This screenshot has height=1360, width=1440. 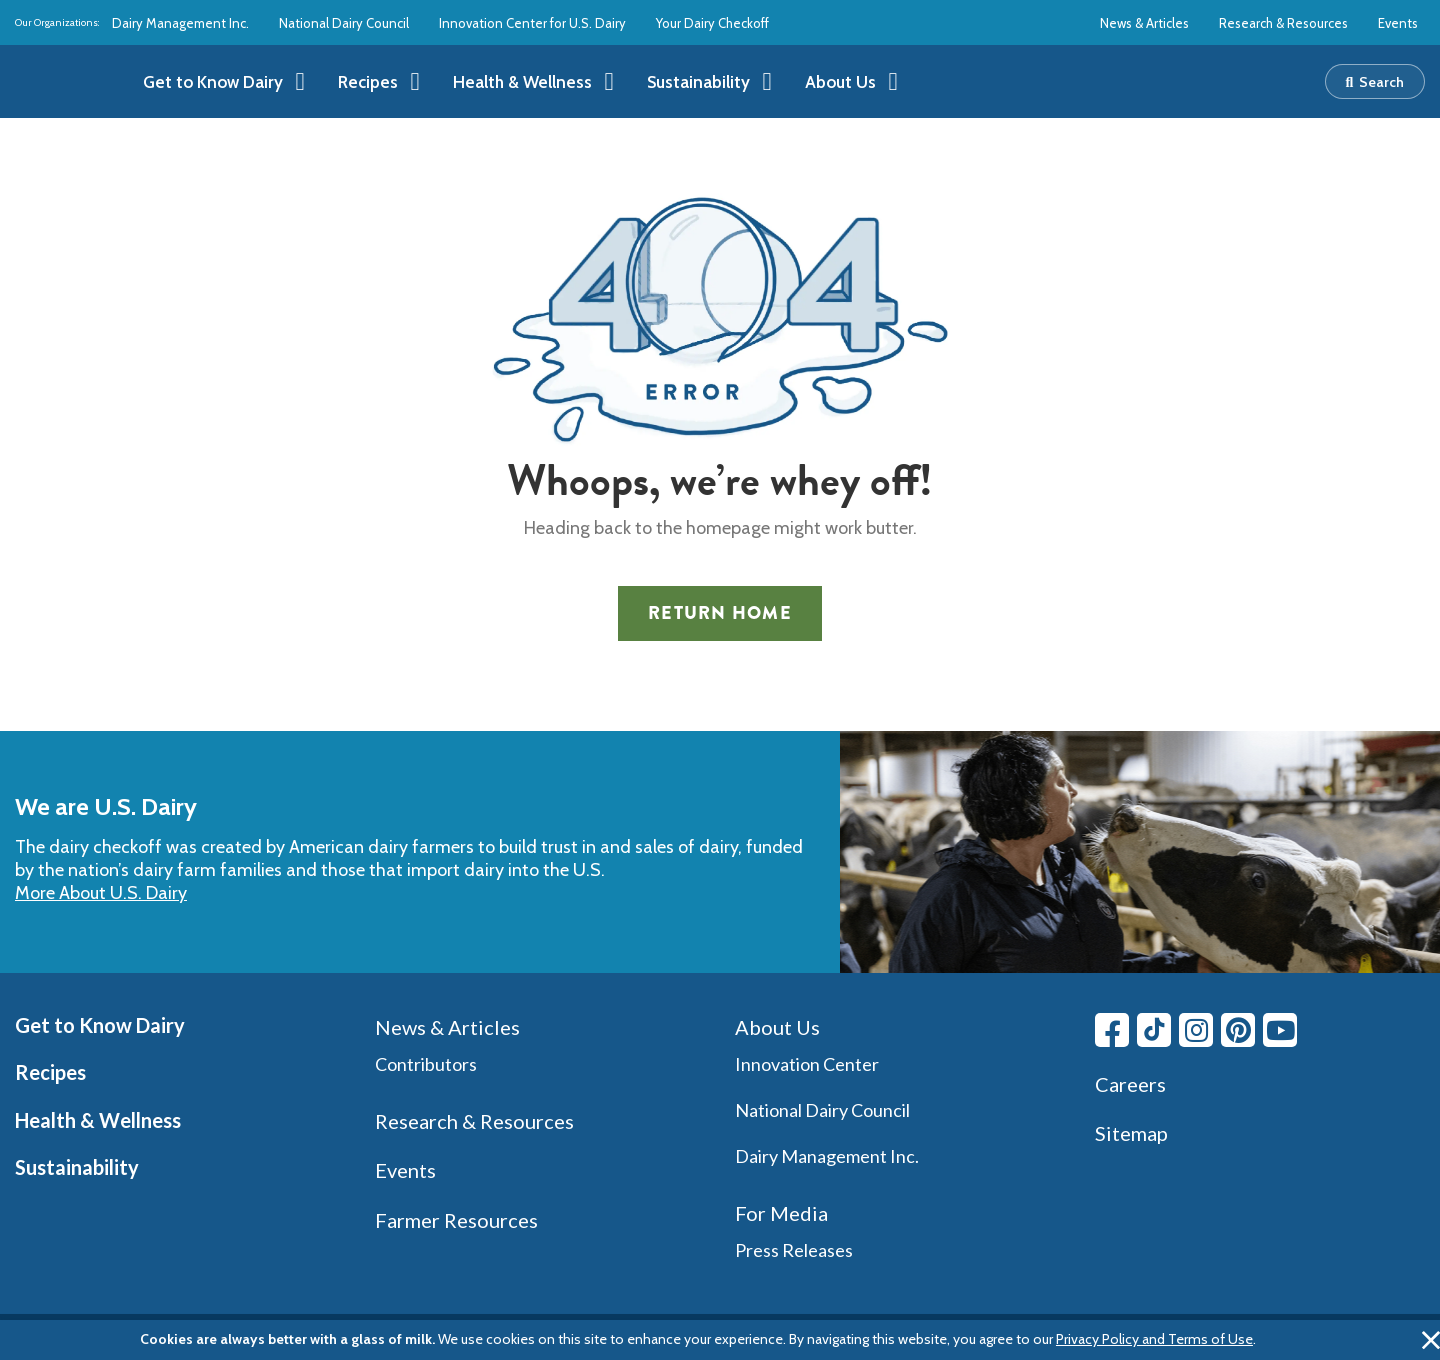 What do you see at coordinates (426, 1064) in the screenshot?
I see `Contributors` at bounding box center [426, 1064].